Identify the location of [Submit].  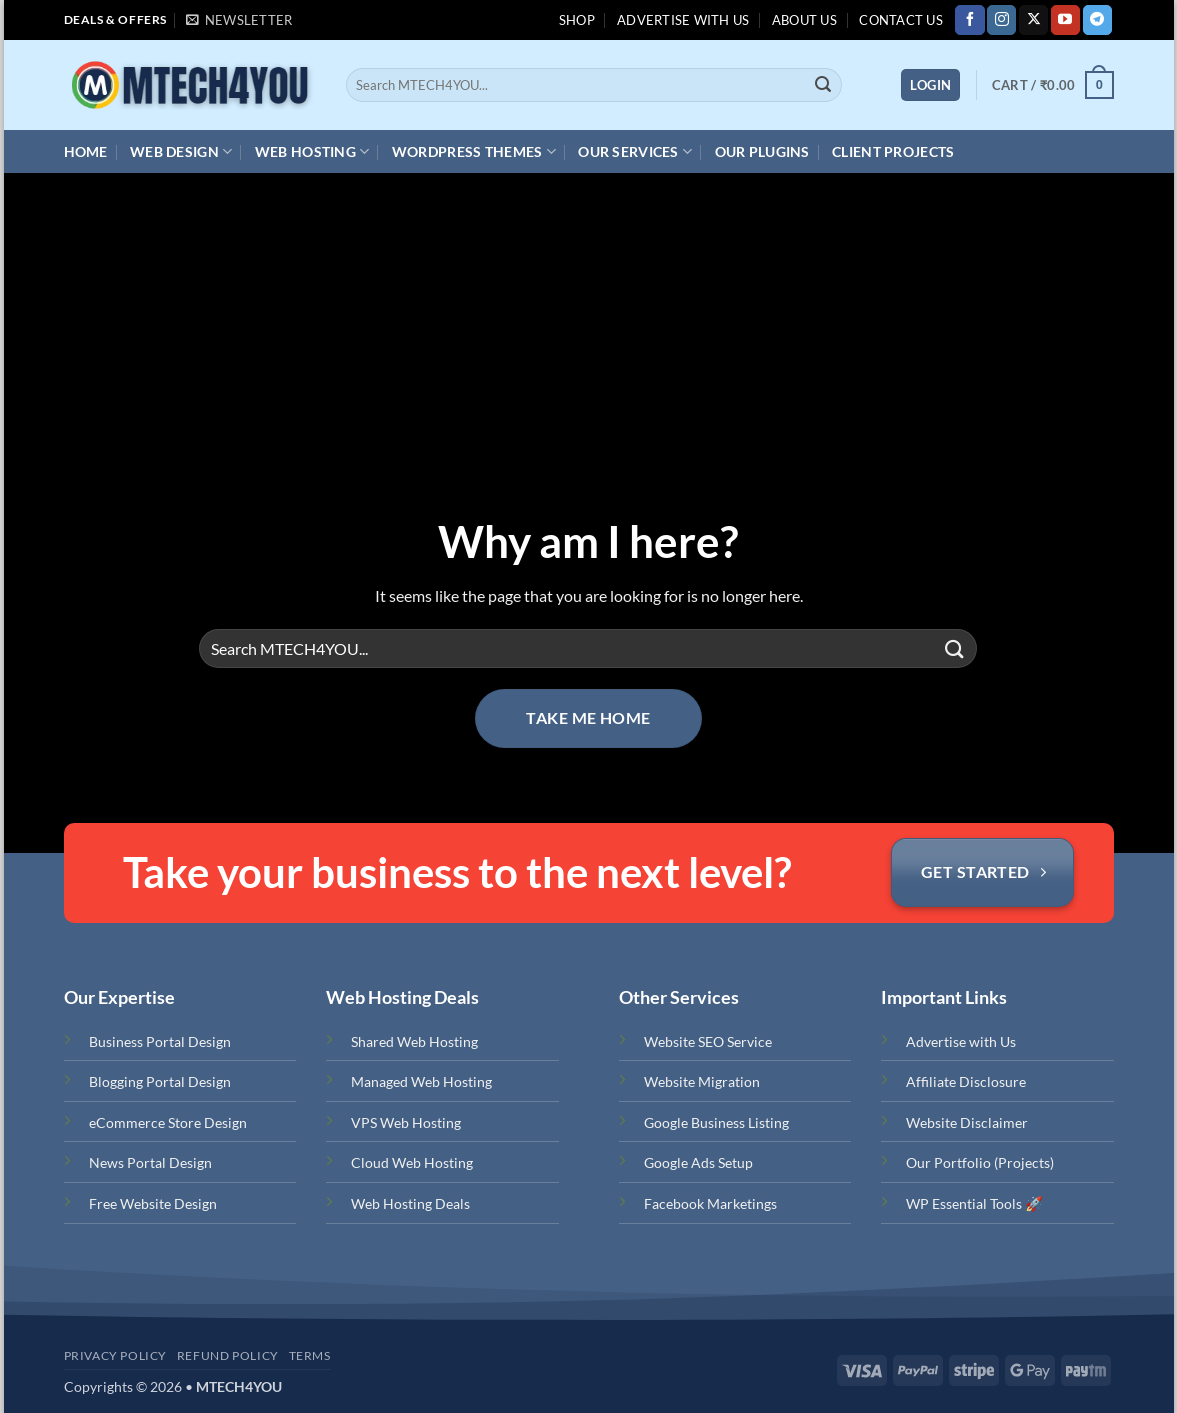
(823, 85).